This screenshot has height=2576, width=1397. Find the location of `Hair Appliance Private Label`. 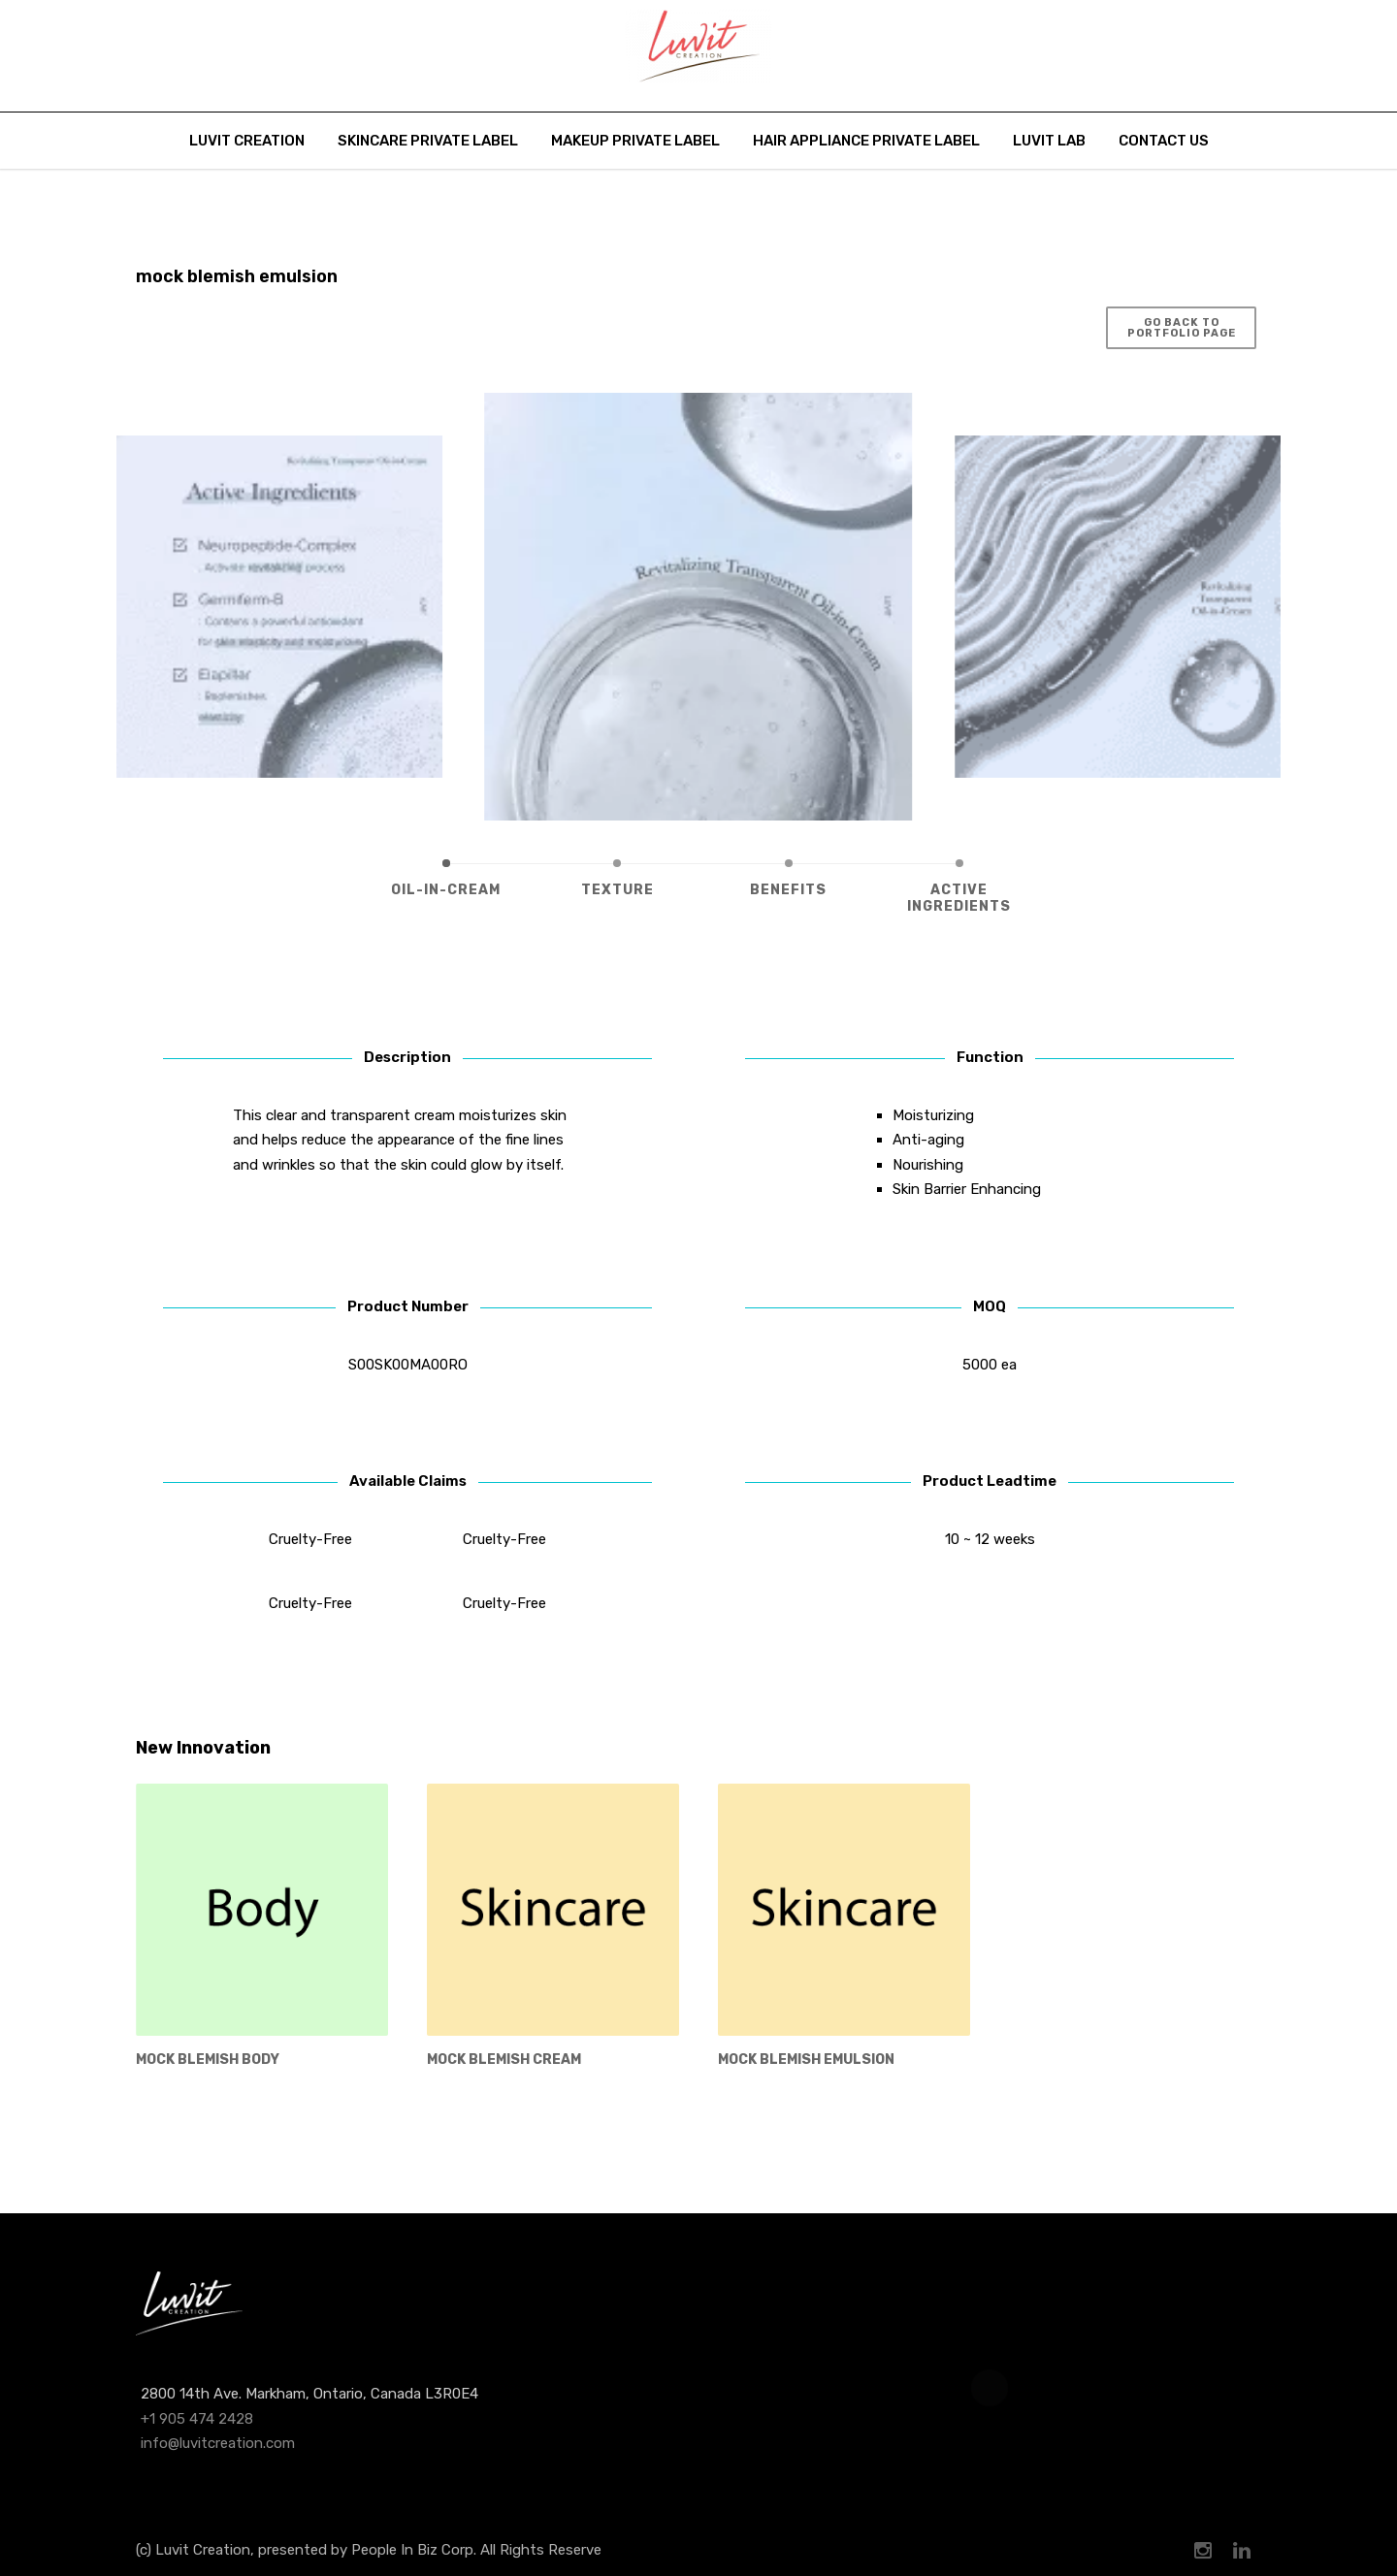

Hair Appliance Private Label is located at coordinates (866, 140).